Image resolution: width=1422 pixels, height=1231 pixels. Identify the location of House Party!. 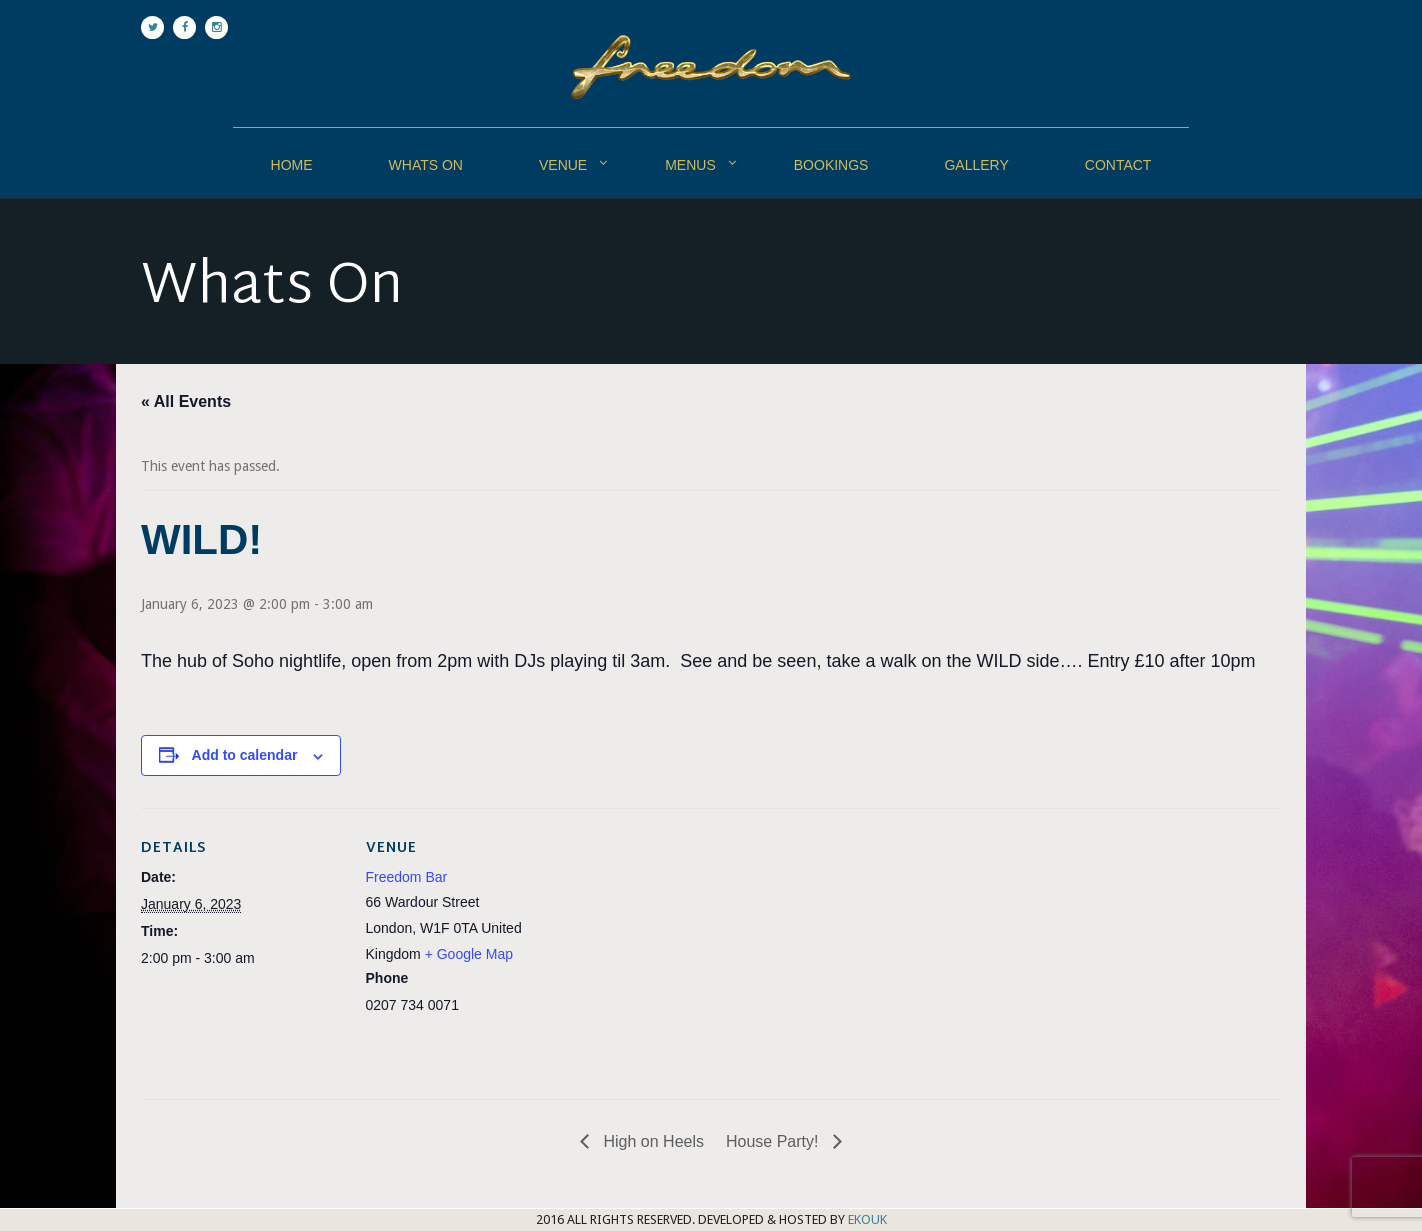
(774, 1141).